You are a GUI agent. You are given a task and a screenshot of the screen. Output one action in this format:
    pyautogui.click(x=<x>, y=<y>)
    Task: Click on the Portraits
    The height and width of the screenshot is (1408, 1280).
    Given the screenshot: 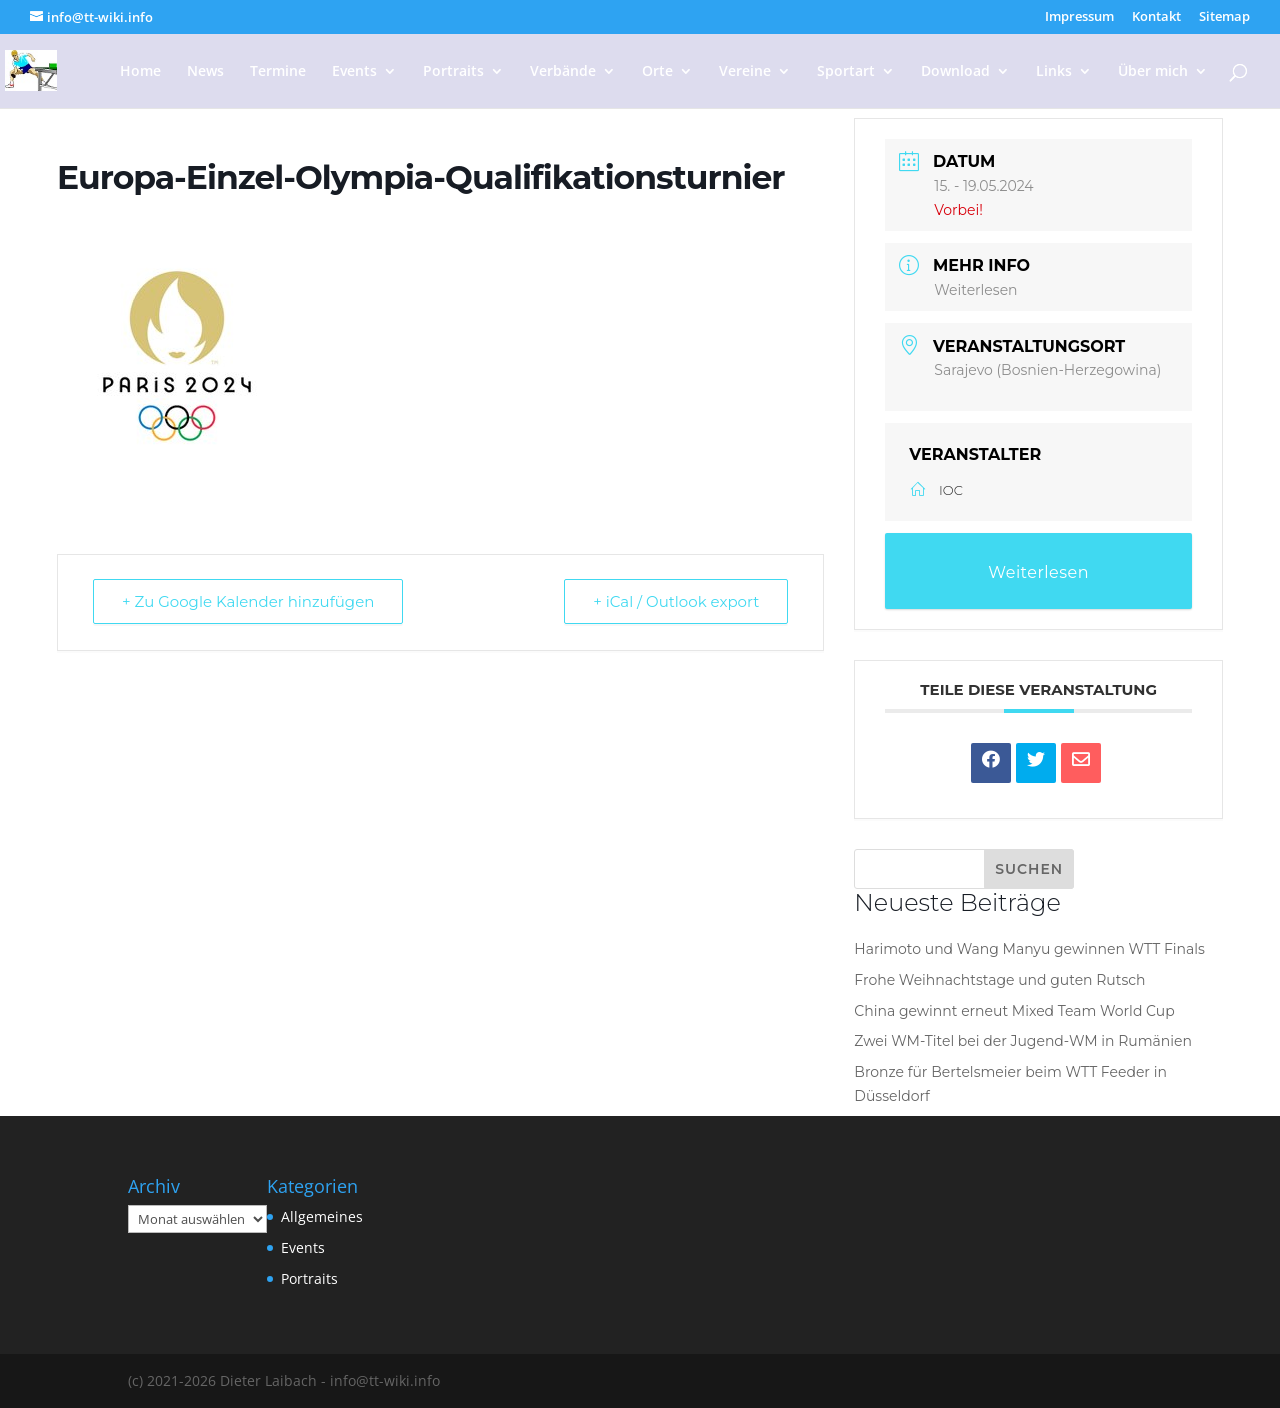 What is the action you would take?
    pyautogui.click(x=453, y=72)
    